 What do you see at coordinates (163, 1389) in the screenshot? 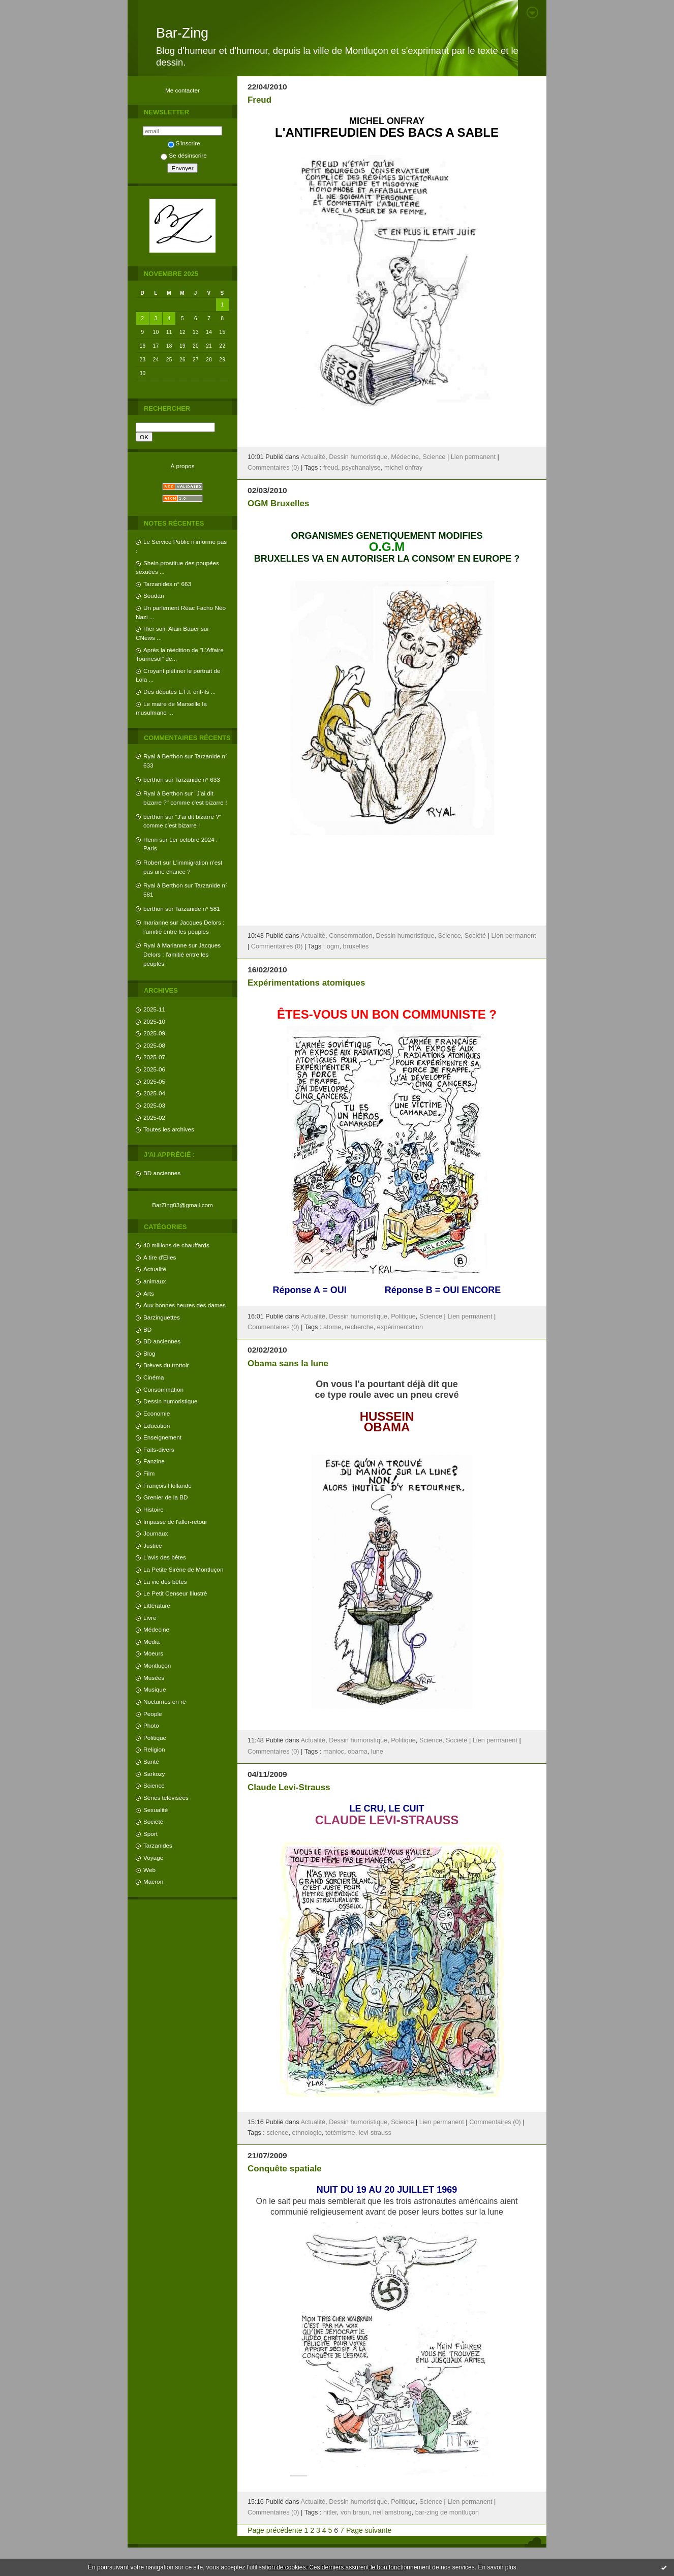
I see `Consommation` at bounding box center [163, 1389].